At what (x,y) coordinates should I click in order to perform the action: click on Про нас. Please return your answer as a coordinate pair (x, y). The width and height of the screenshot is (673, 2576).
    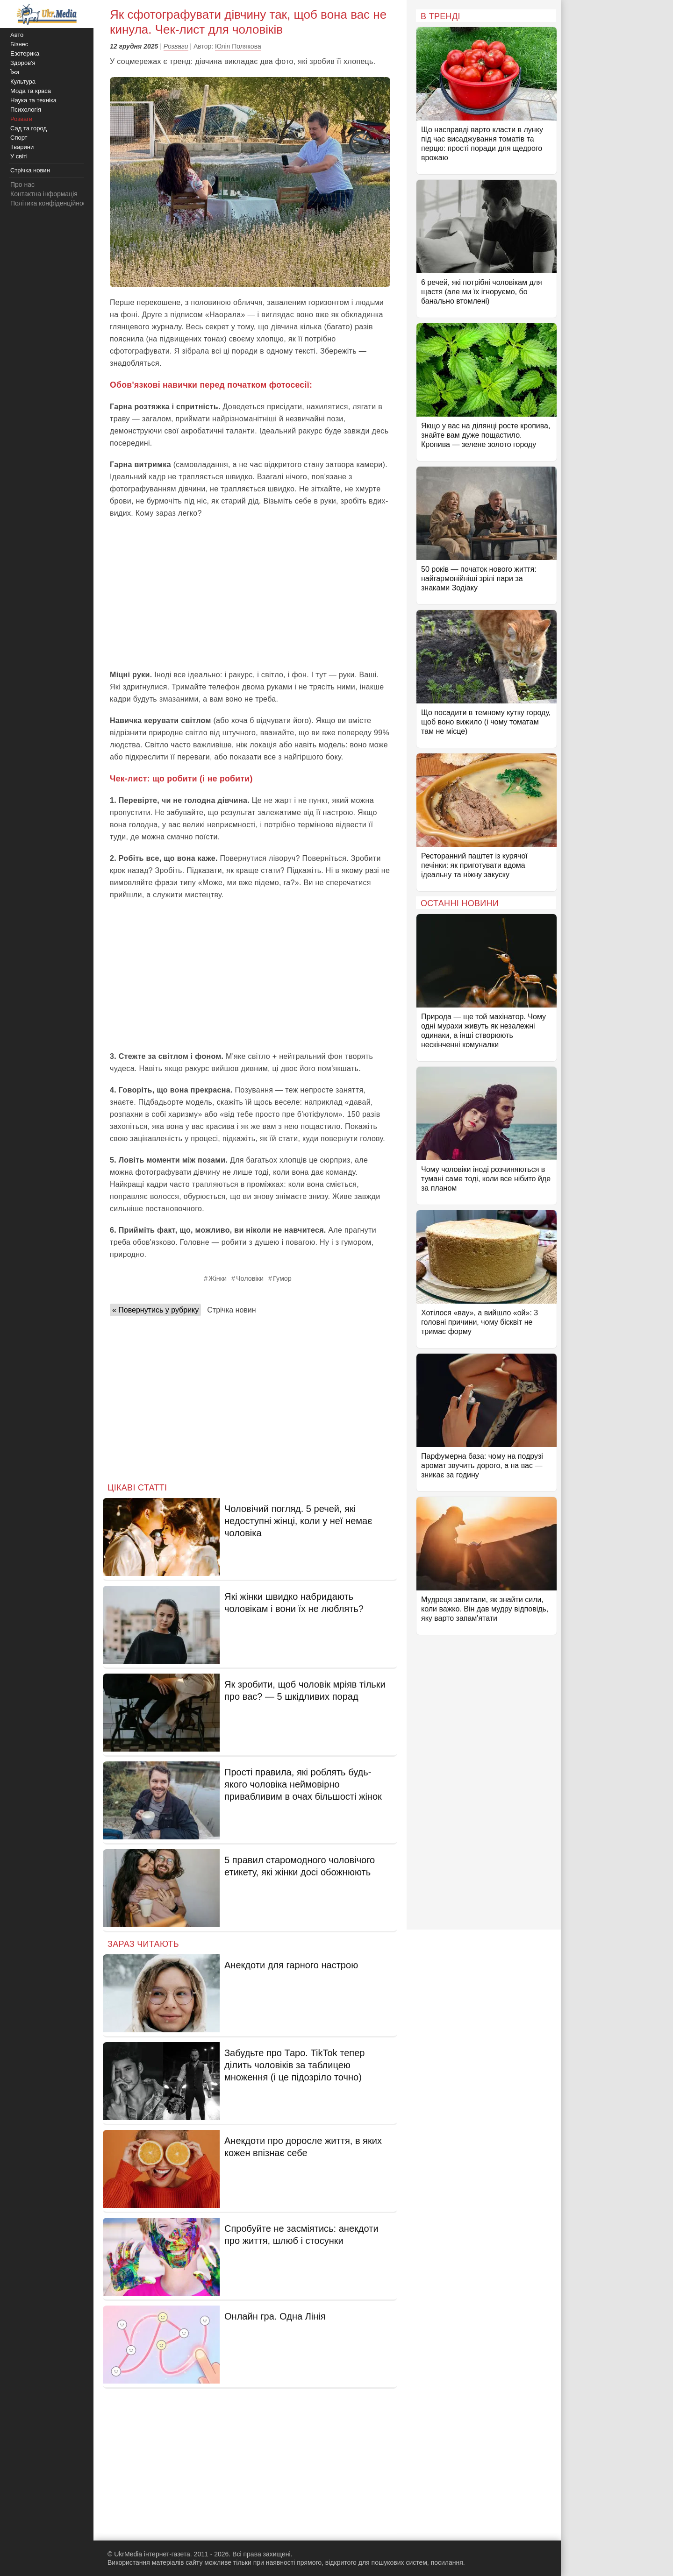
    Looking at the image, I should click on (22, 184).